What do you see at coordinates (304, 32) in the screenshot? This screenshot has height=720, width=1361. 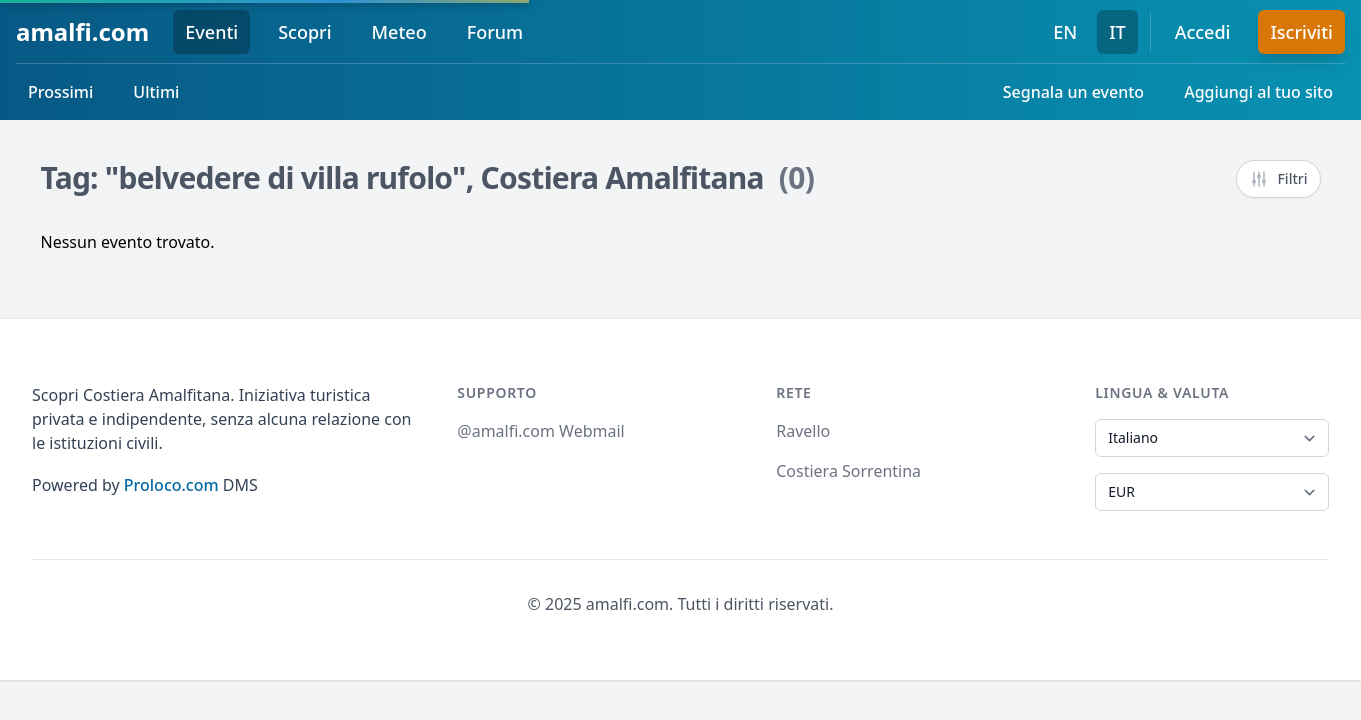 I see `Scopri` at bounding box center [304, 32].